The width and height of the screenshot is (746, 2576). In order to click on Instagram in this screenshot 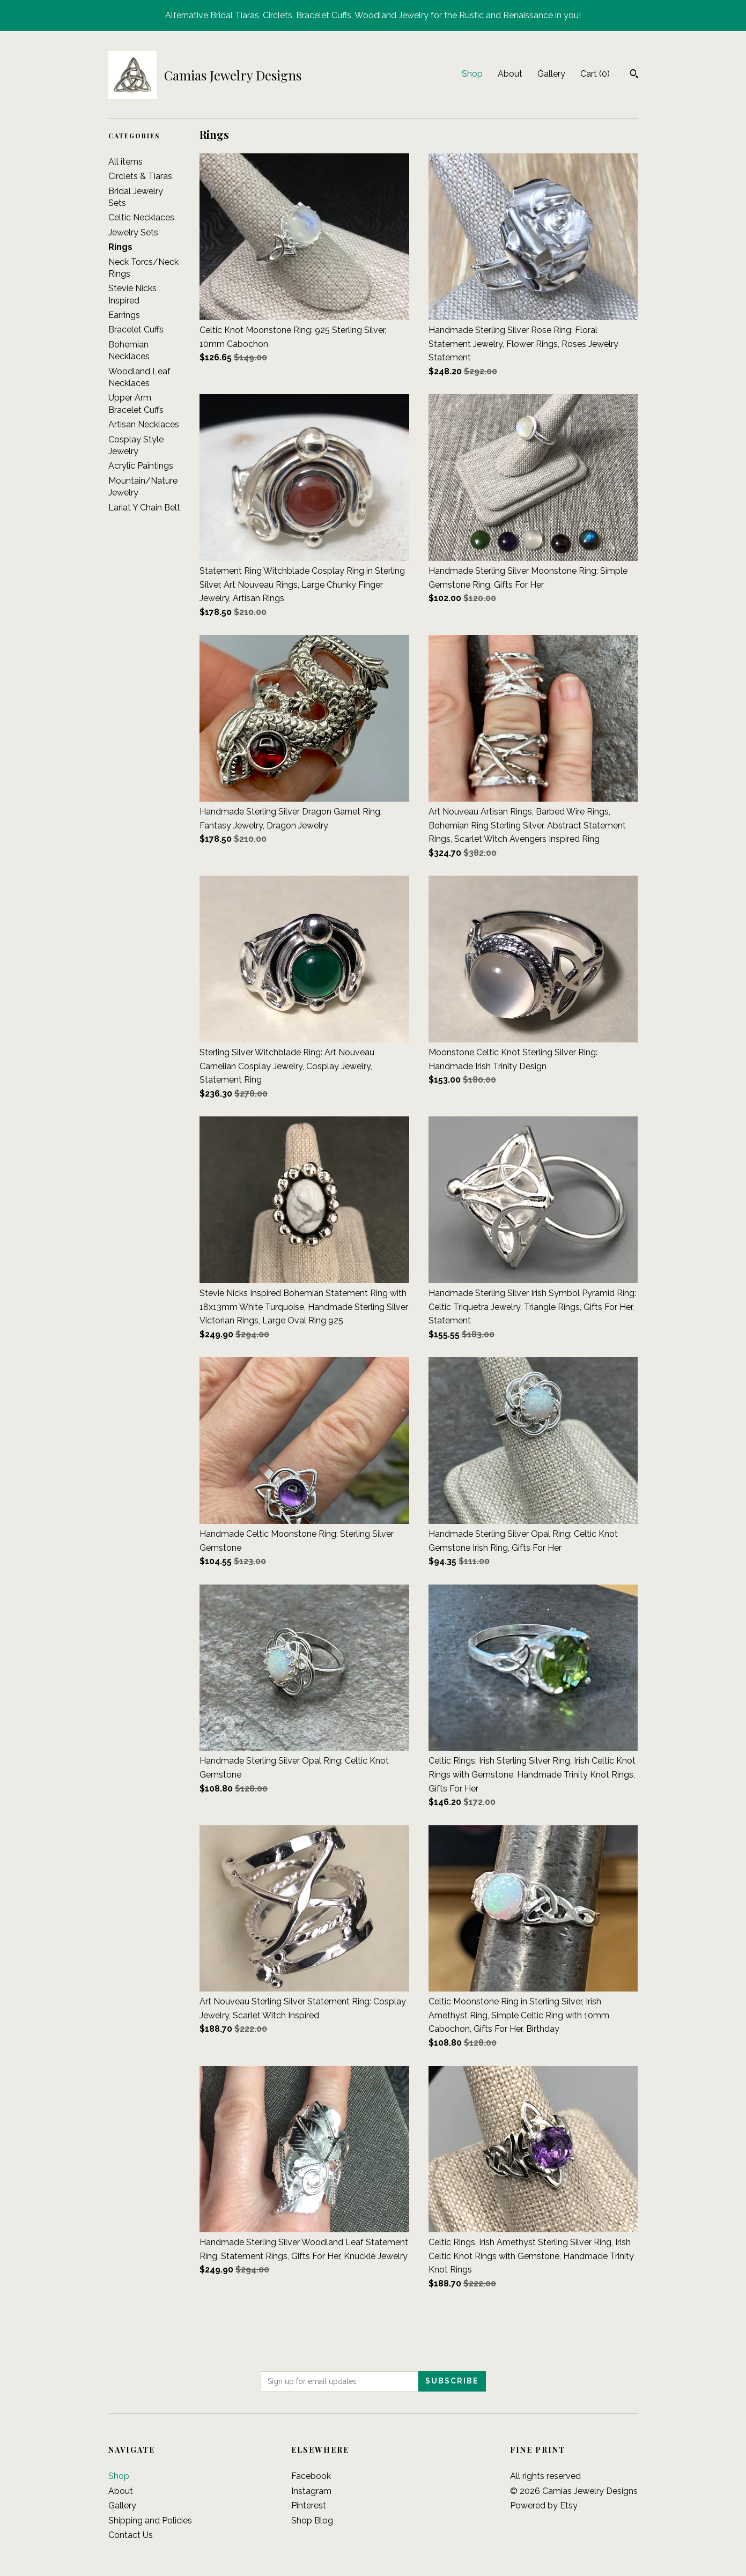, I will do `click(311, 2491)`.